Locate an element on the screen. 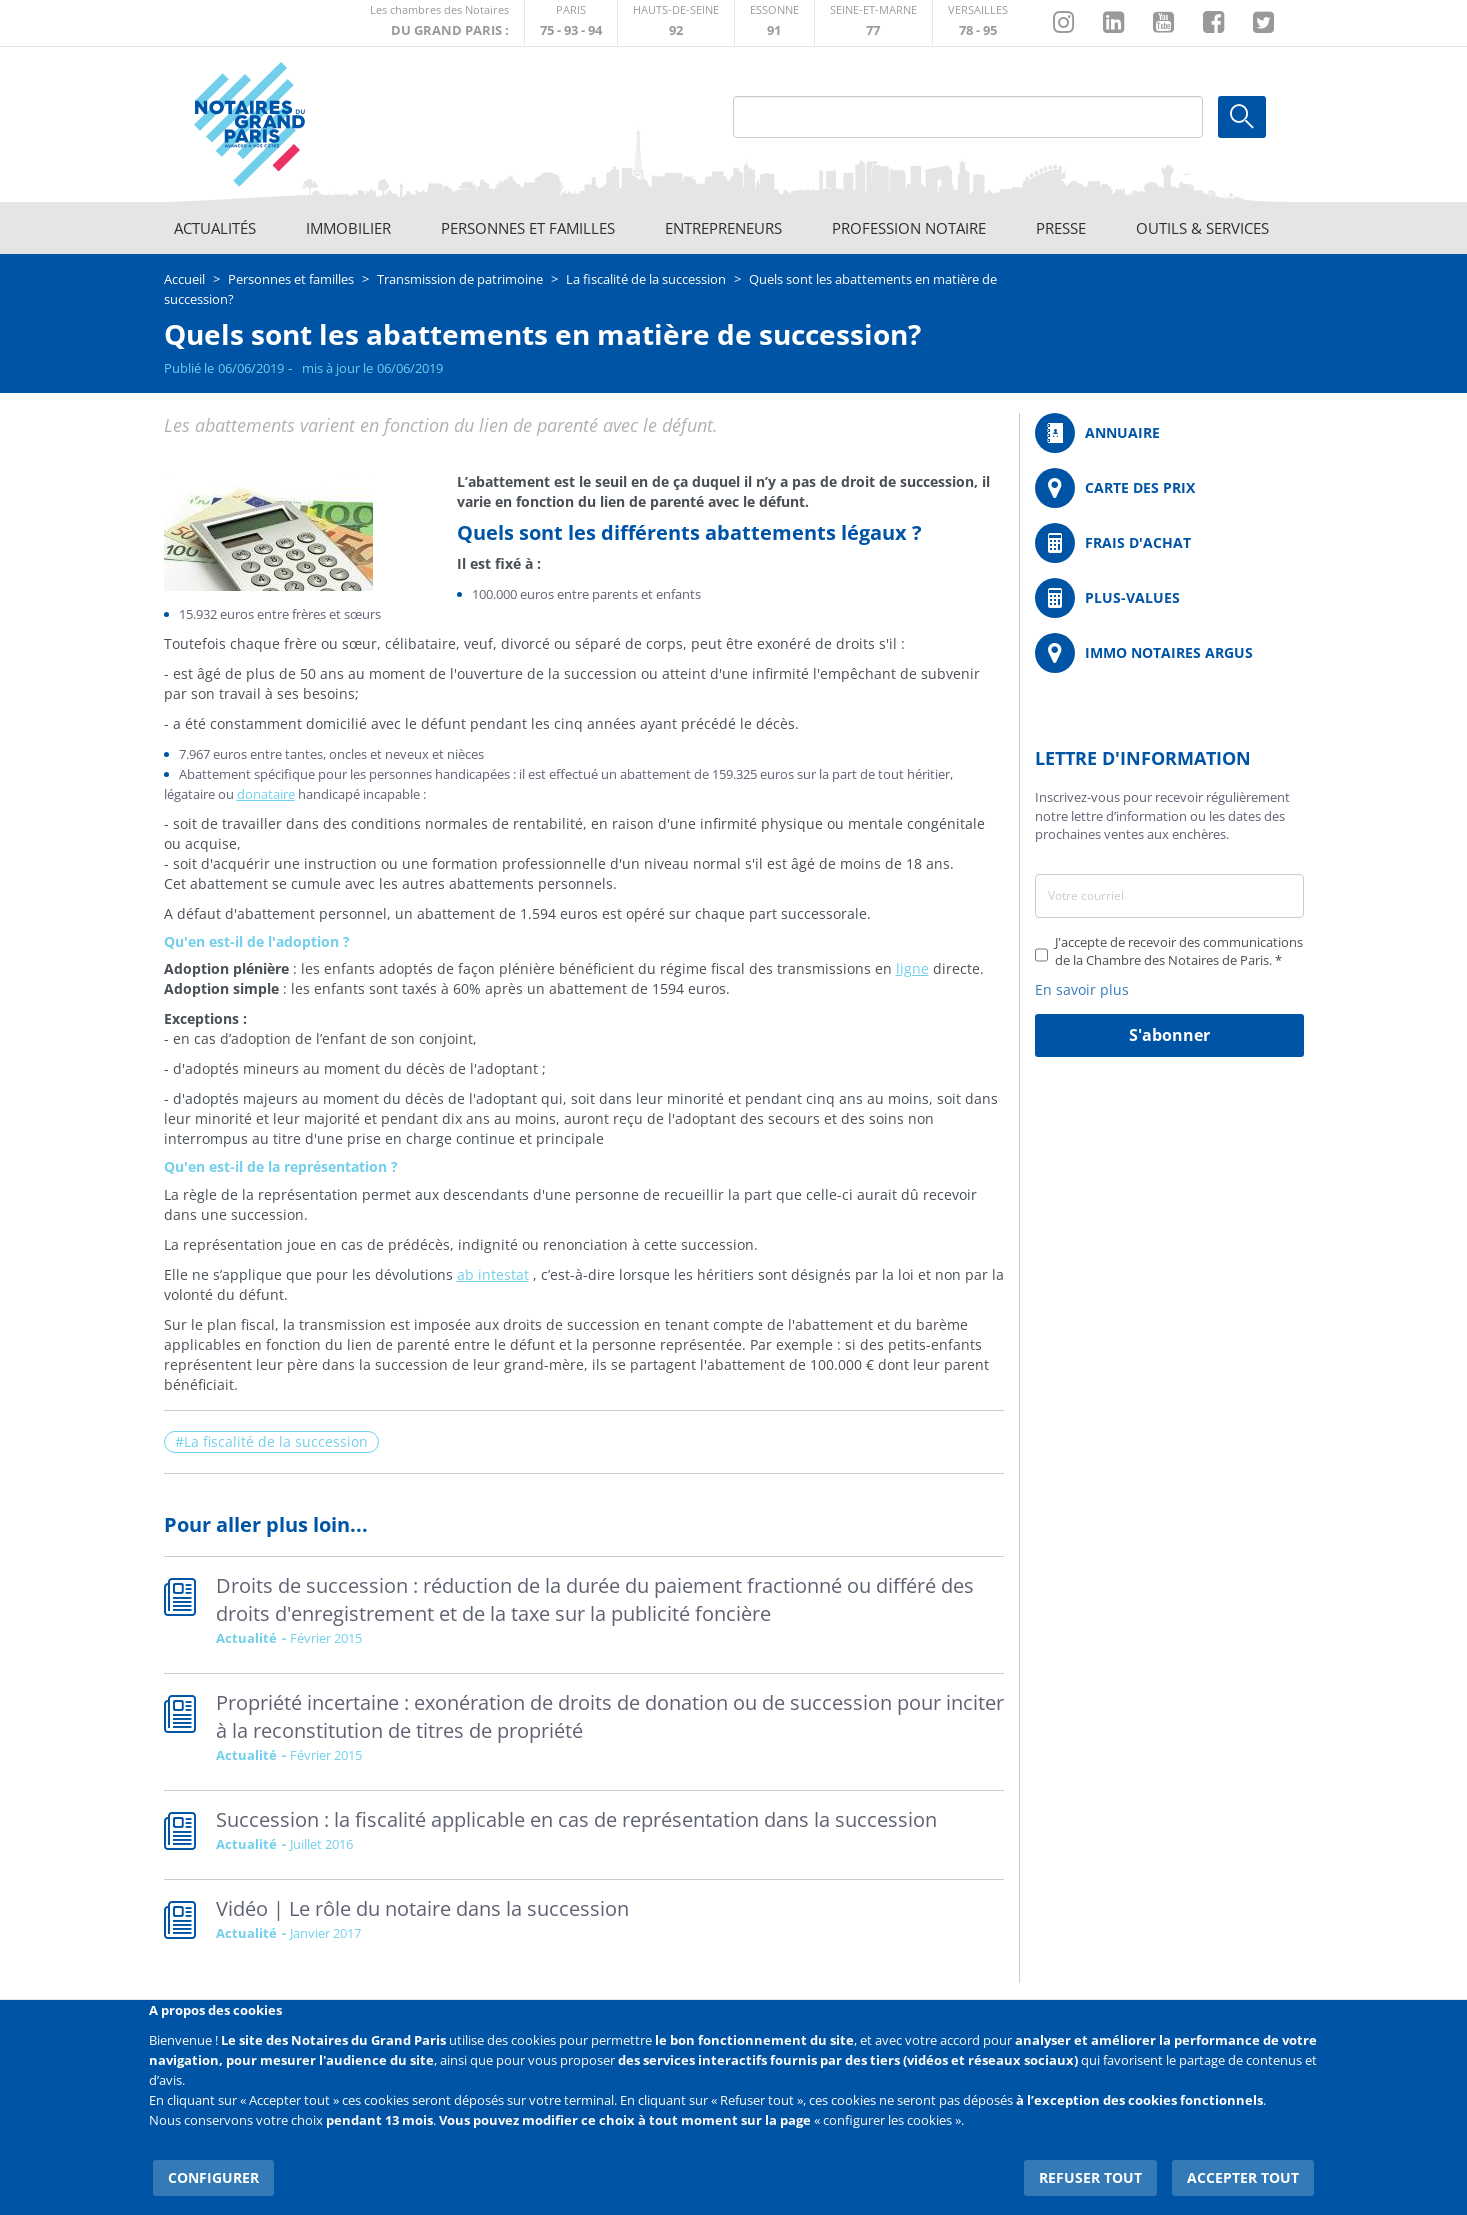  En savoir plus is located at coordinates (1082, 989).